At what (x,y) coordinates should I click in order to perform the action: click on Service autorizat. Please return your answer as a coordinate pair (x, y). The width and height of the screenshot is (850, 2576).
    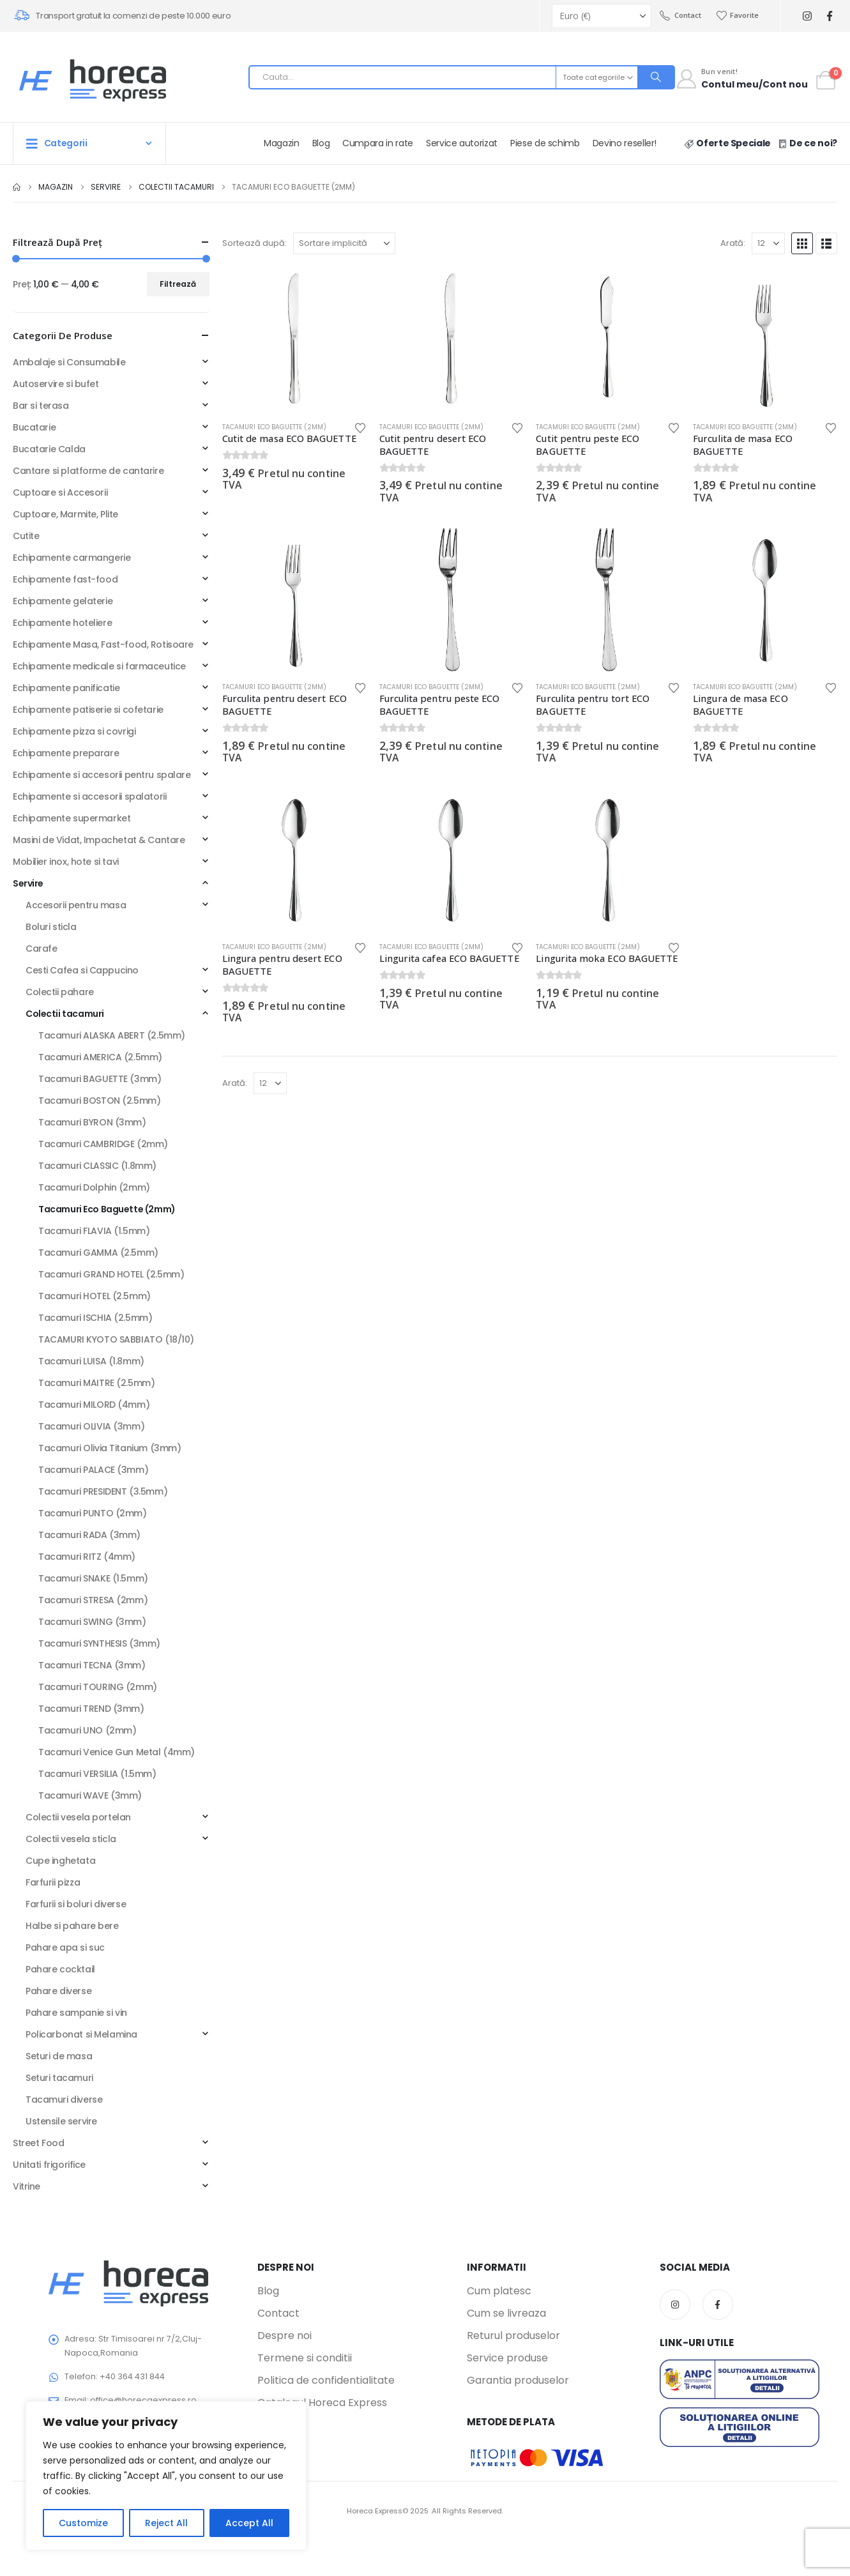
    Looking at the image, I should click on (461, 143).